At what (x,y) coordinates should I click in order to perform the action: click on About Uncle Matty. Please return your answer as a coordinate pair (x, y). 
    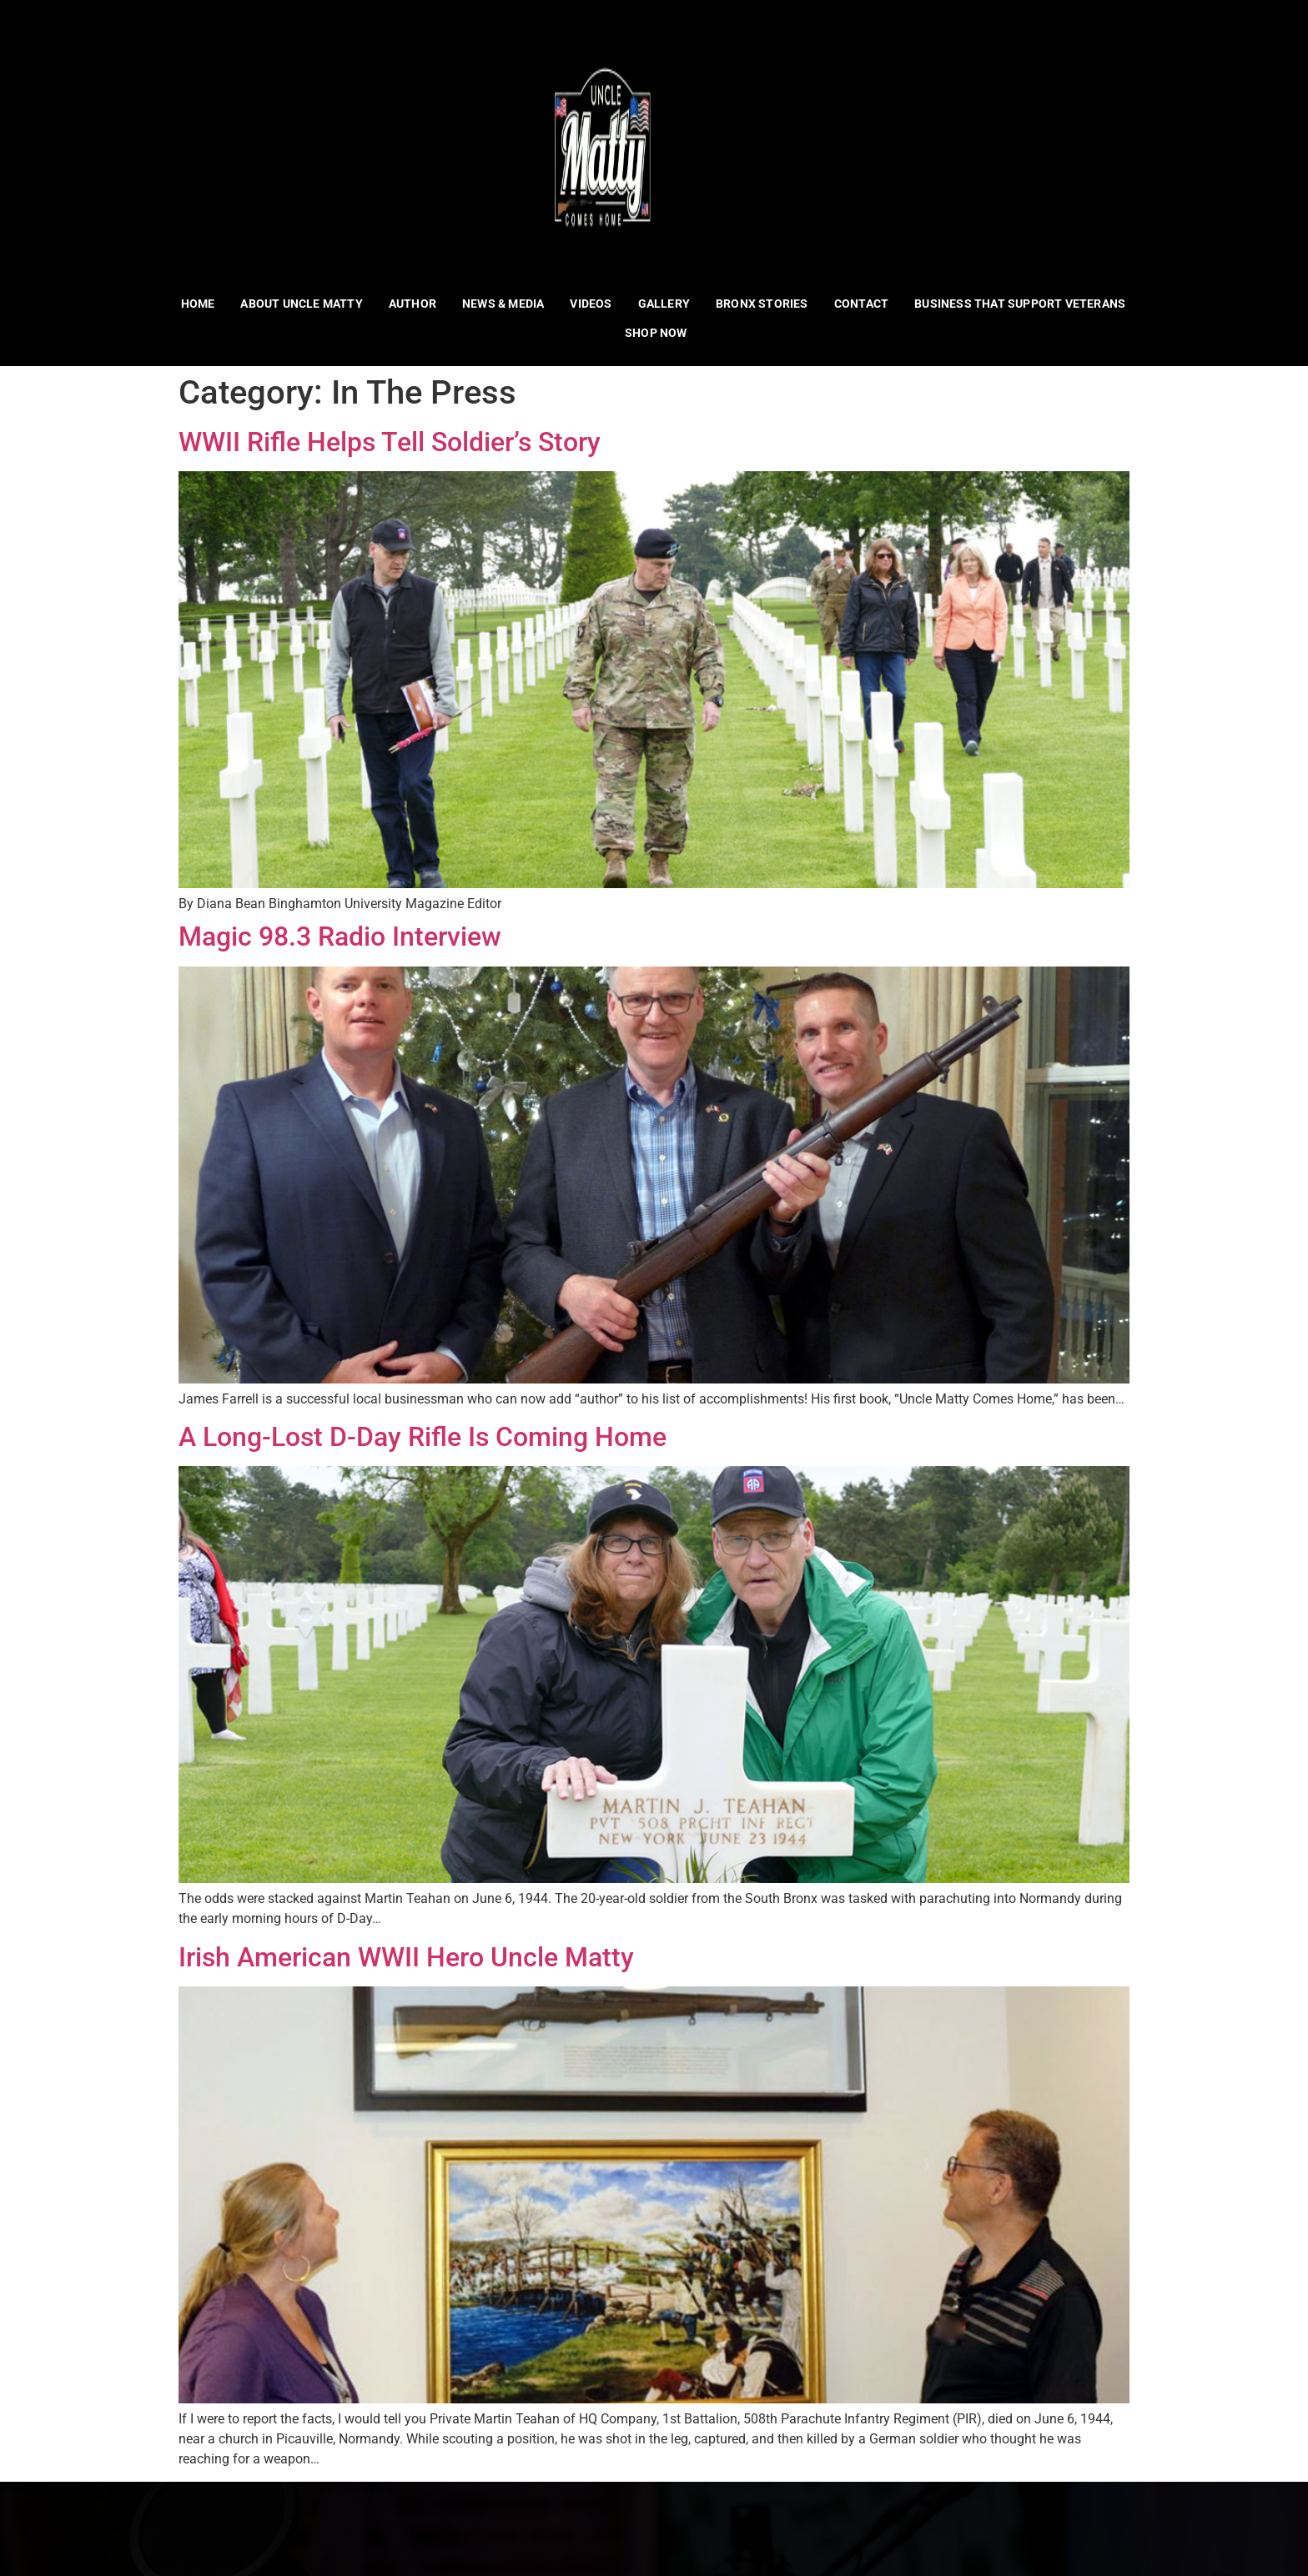
    Looking at the image, I should click on (302, 303).